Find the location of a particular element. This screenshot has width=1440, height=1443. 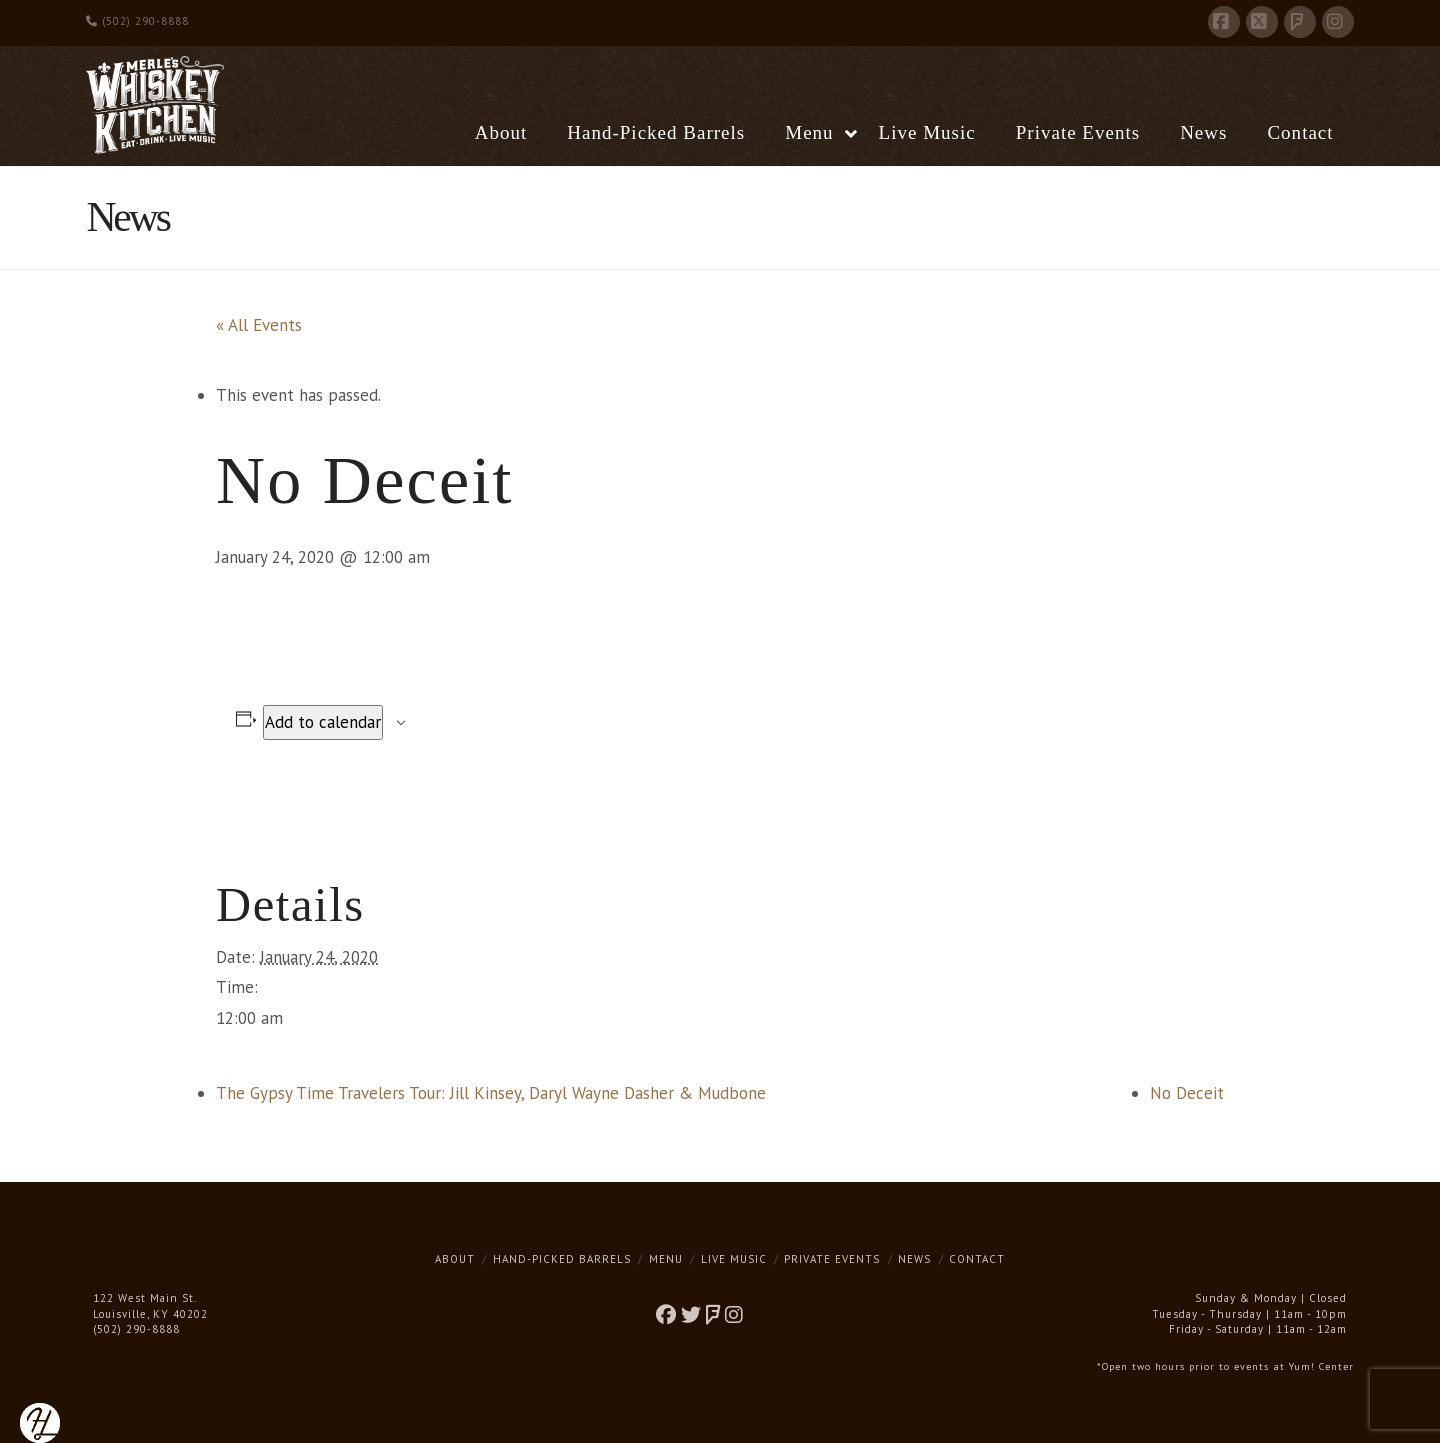

No Deceit is located at coordinates (1187, 1093).